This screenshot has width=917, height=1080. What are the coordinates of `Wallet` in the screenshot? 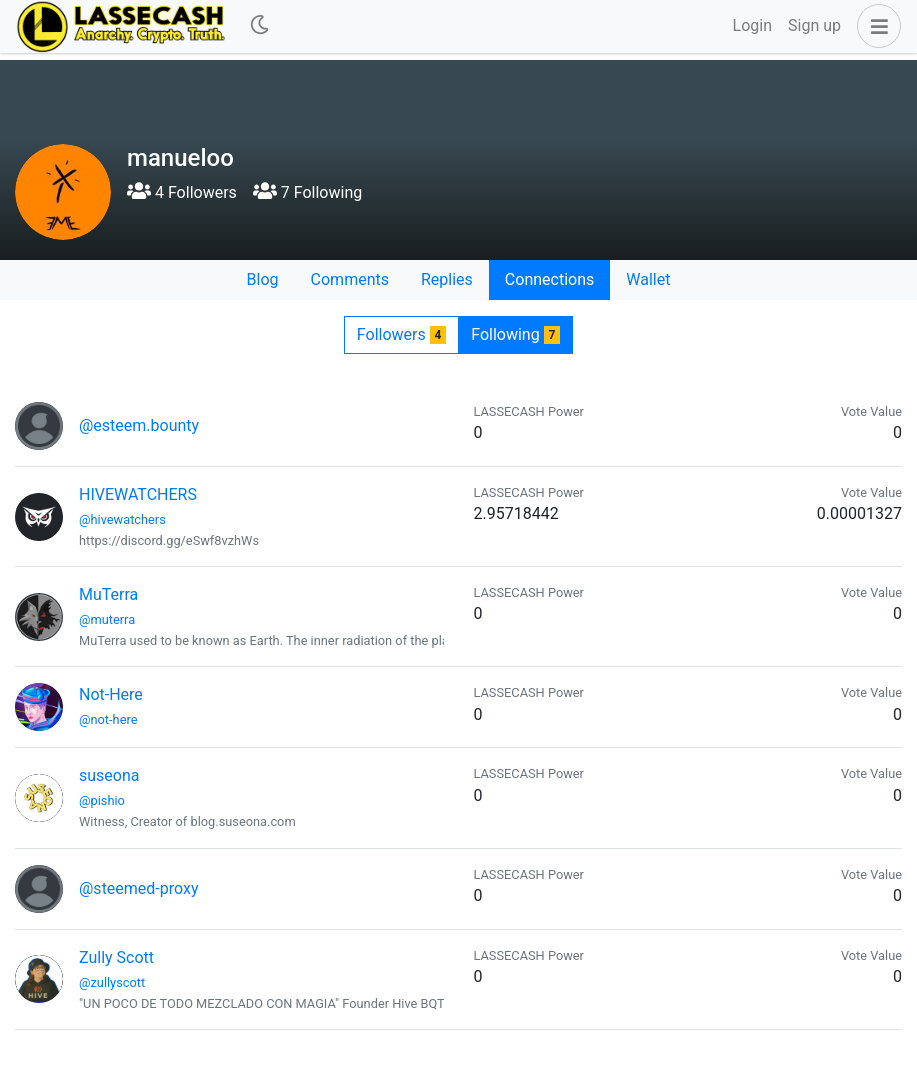 It's located at (648, 279).